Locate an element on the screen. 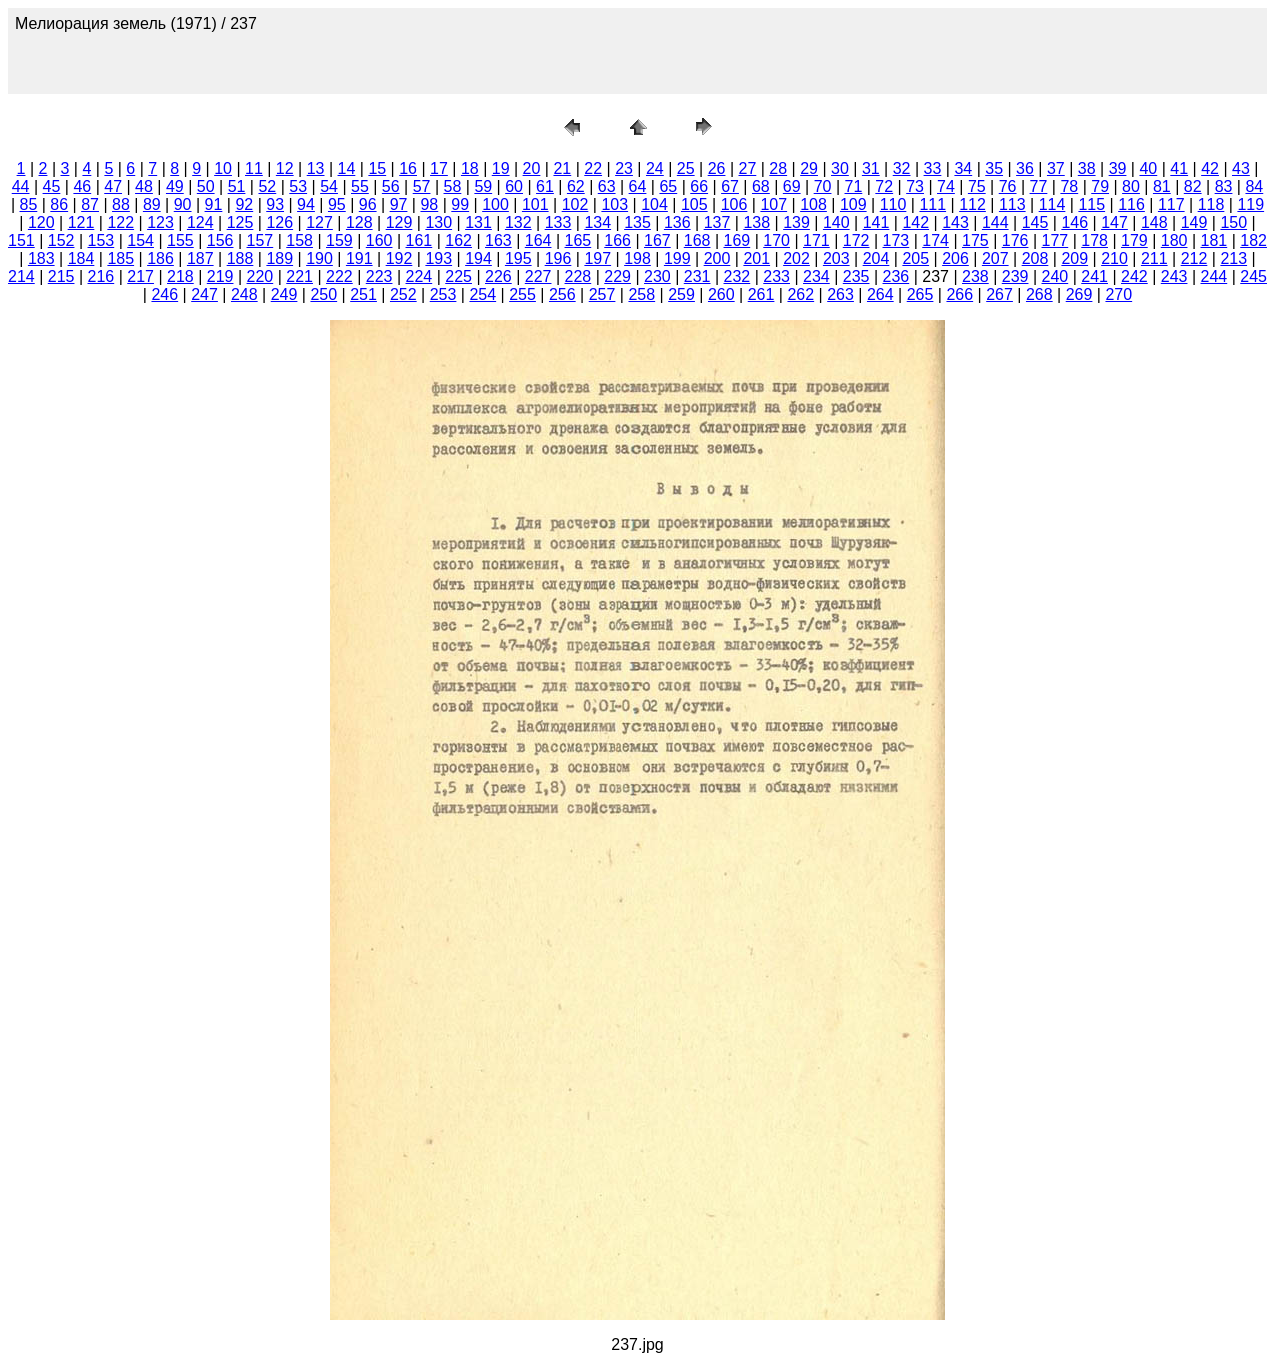 This screenshot has width=1275, height=1370. 155 is located at coordinates (180, 240).